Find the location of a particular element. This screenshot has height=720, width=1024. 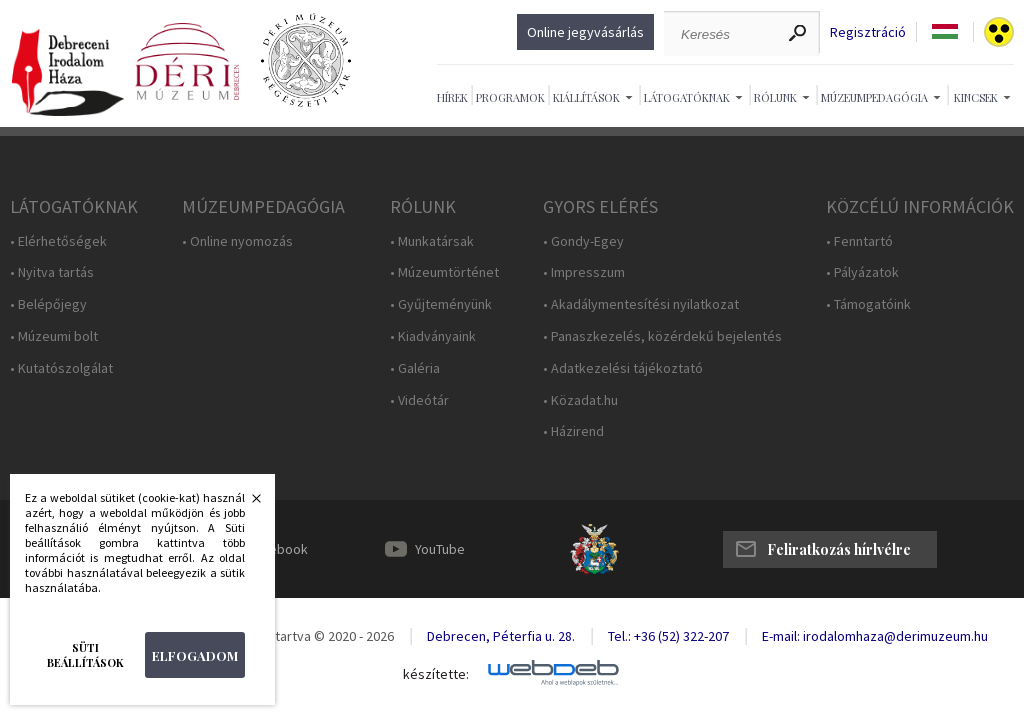

• Adatkezelési tájékoztató is located at coordinates (623, 368).